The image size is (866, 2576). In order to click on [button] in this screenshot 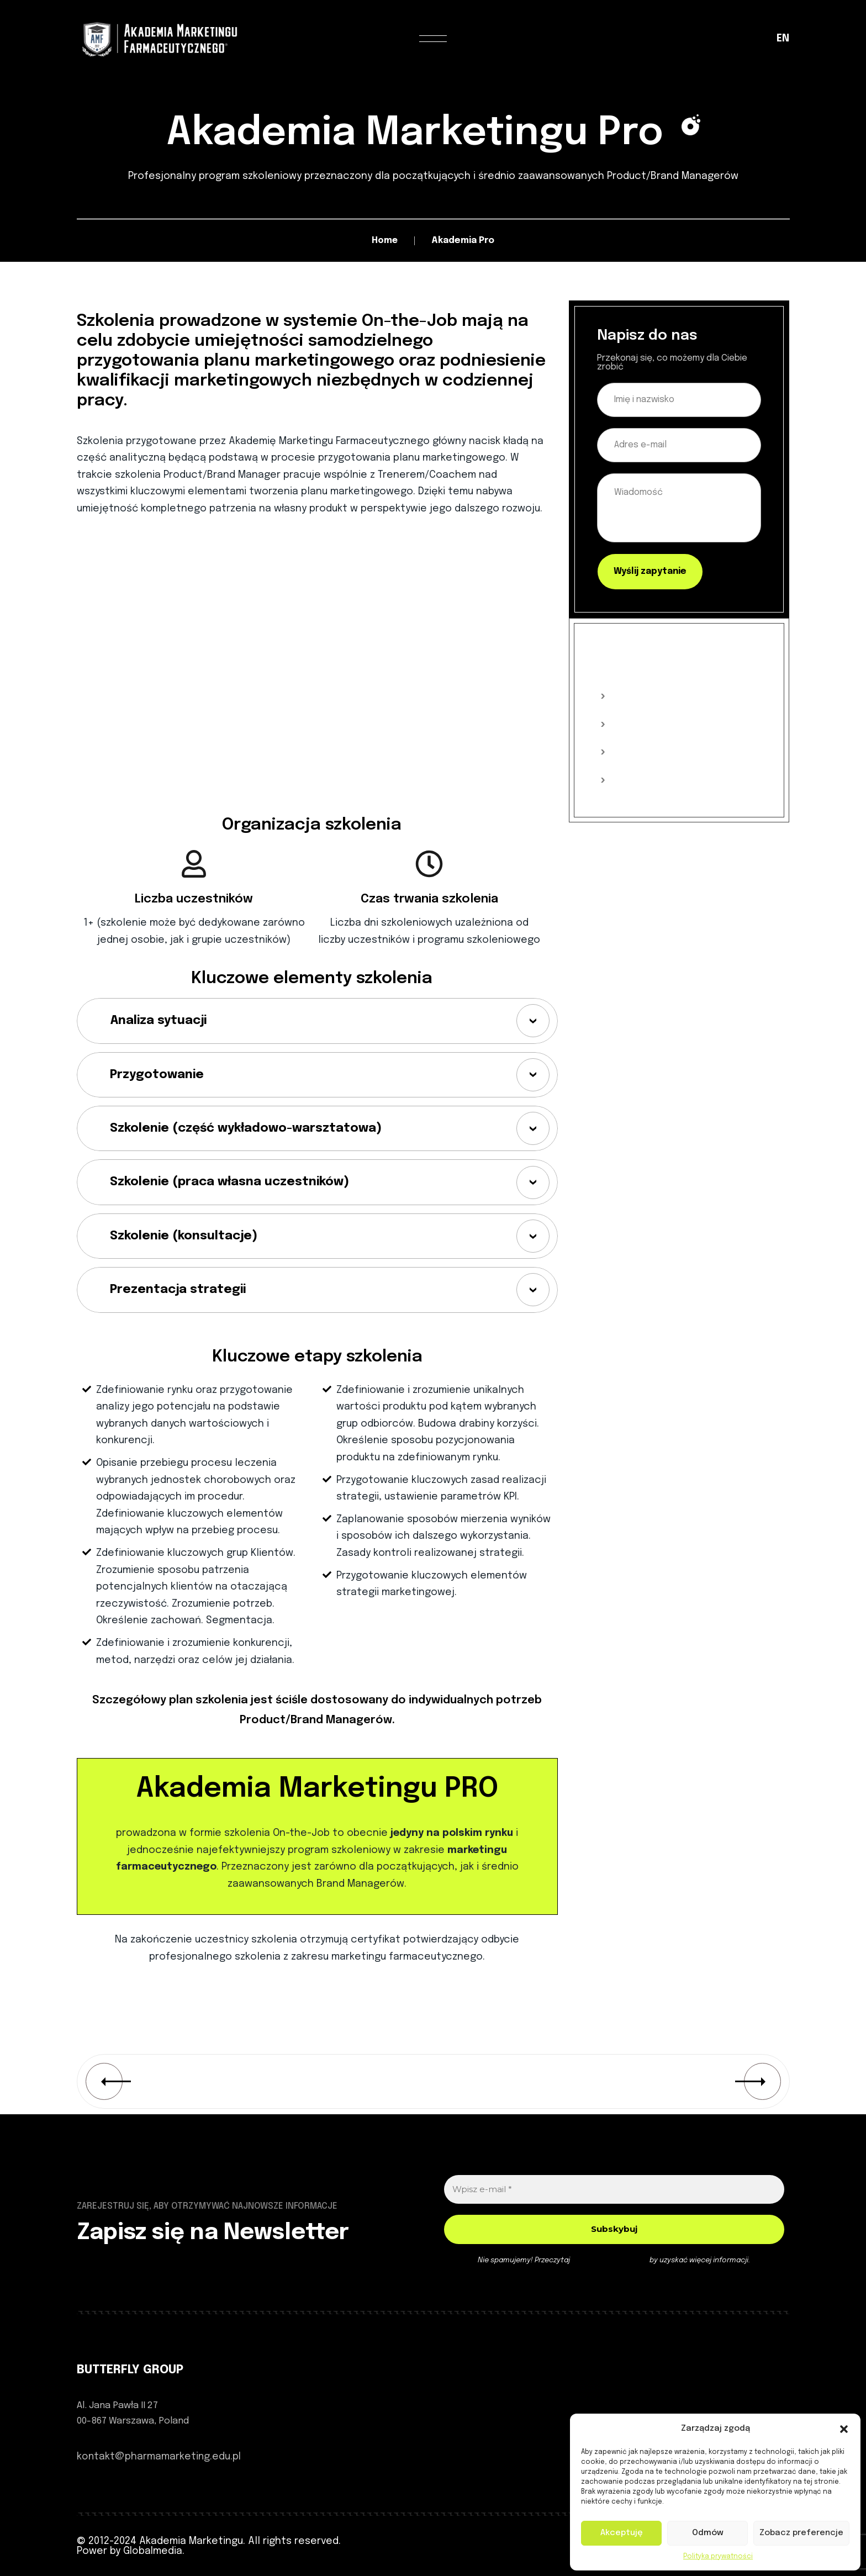, I will do `click(843, 2429)`.